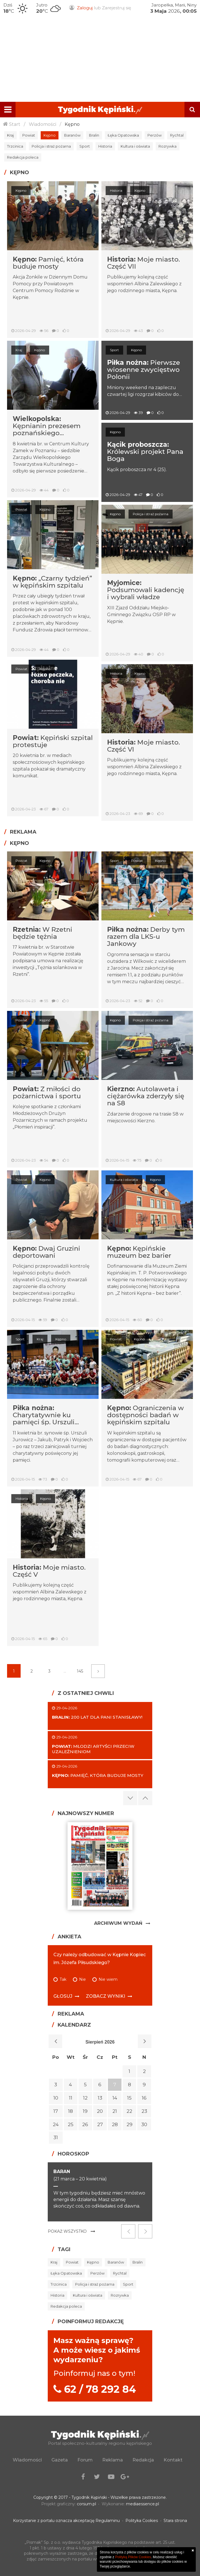 This screenshot has width=200, height=2576. I want to click on mediaessence.pl, so click(142, 2503).